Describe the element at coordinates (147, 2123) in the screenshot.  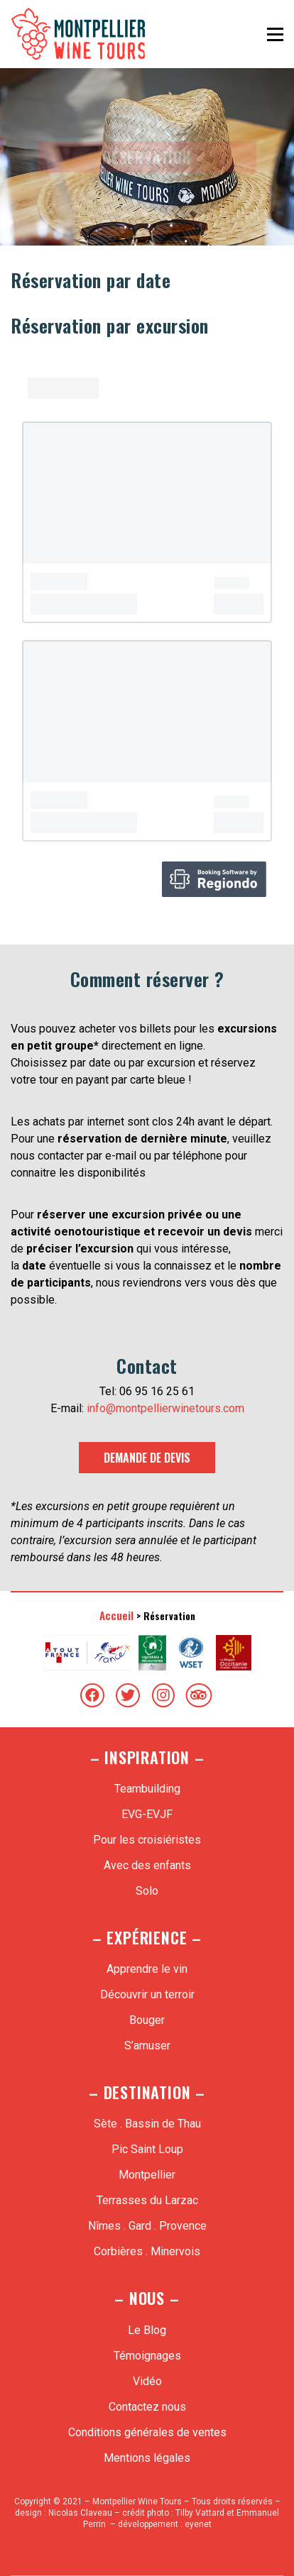
I see `Sète . Bassin de Thau` at that location.